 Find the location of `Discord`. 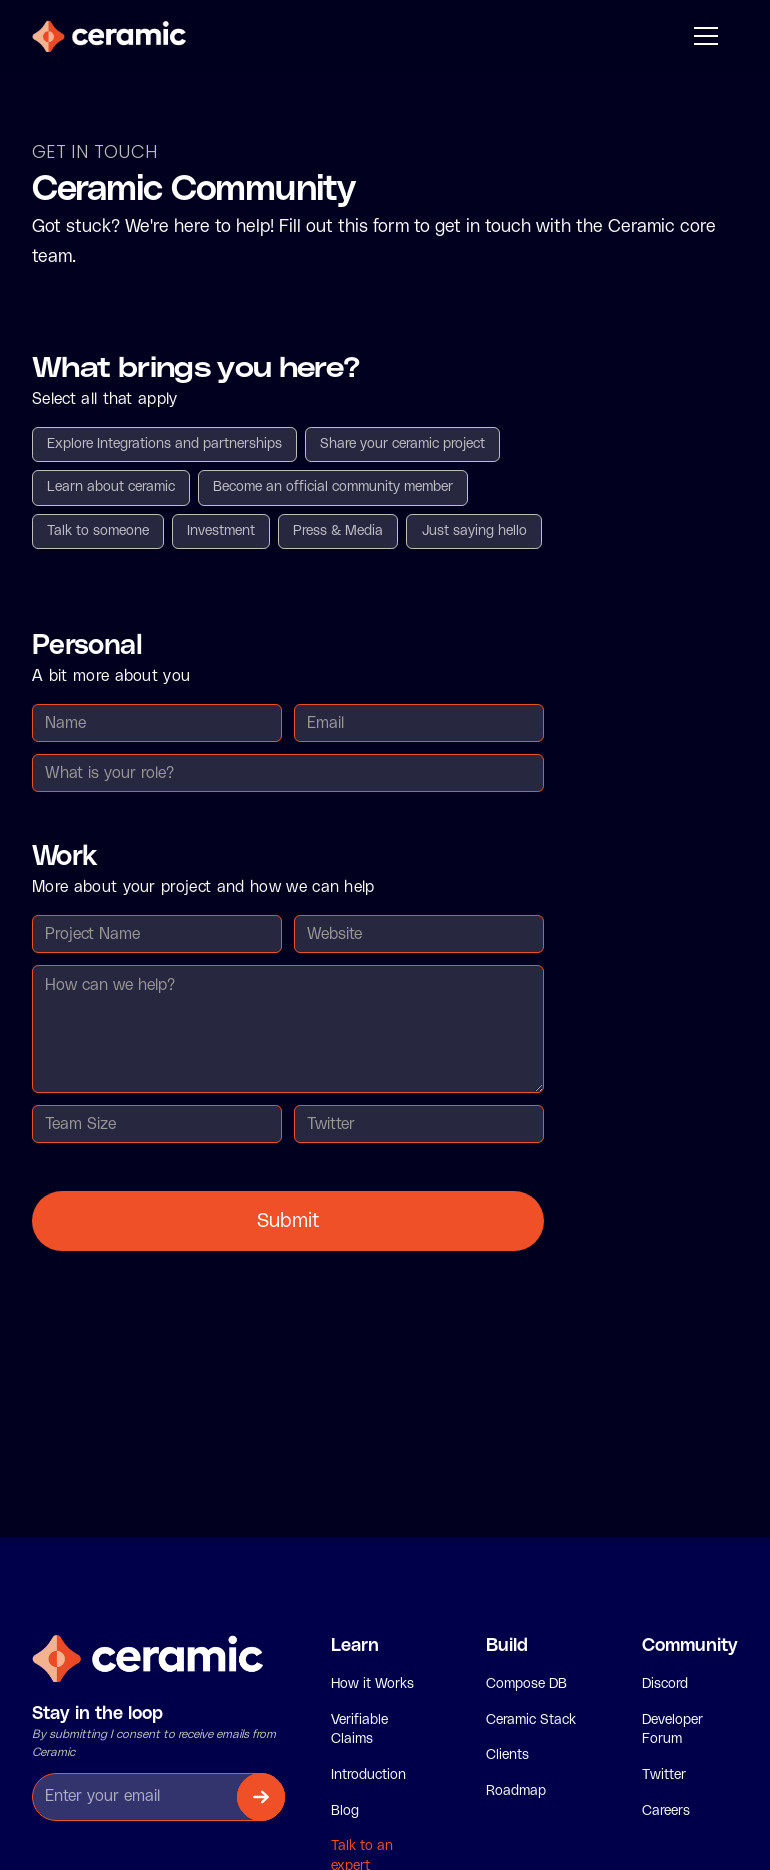

Discord is located at coordinates (665, 1684).